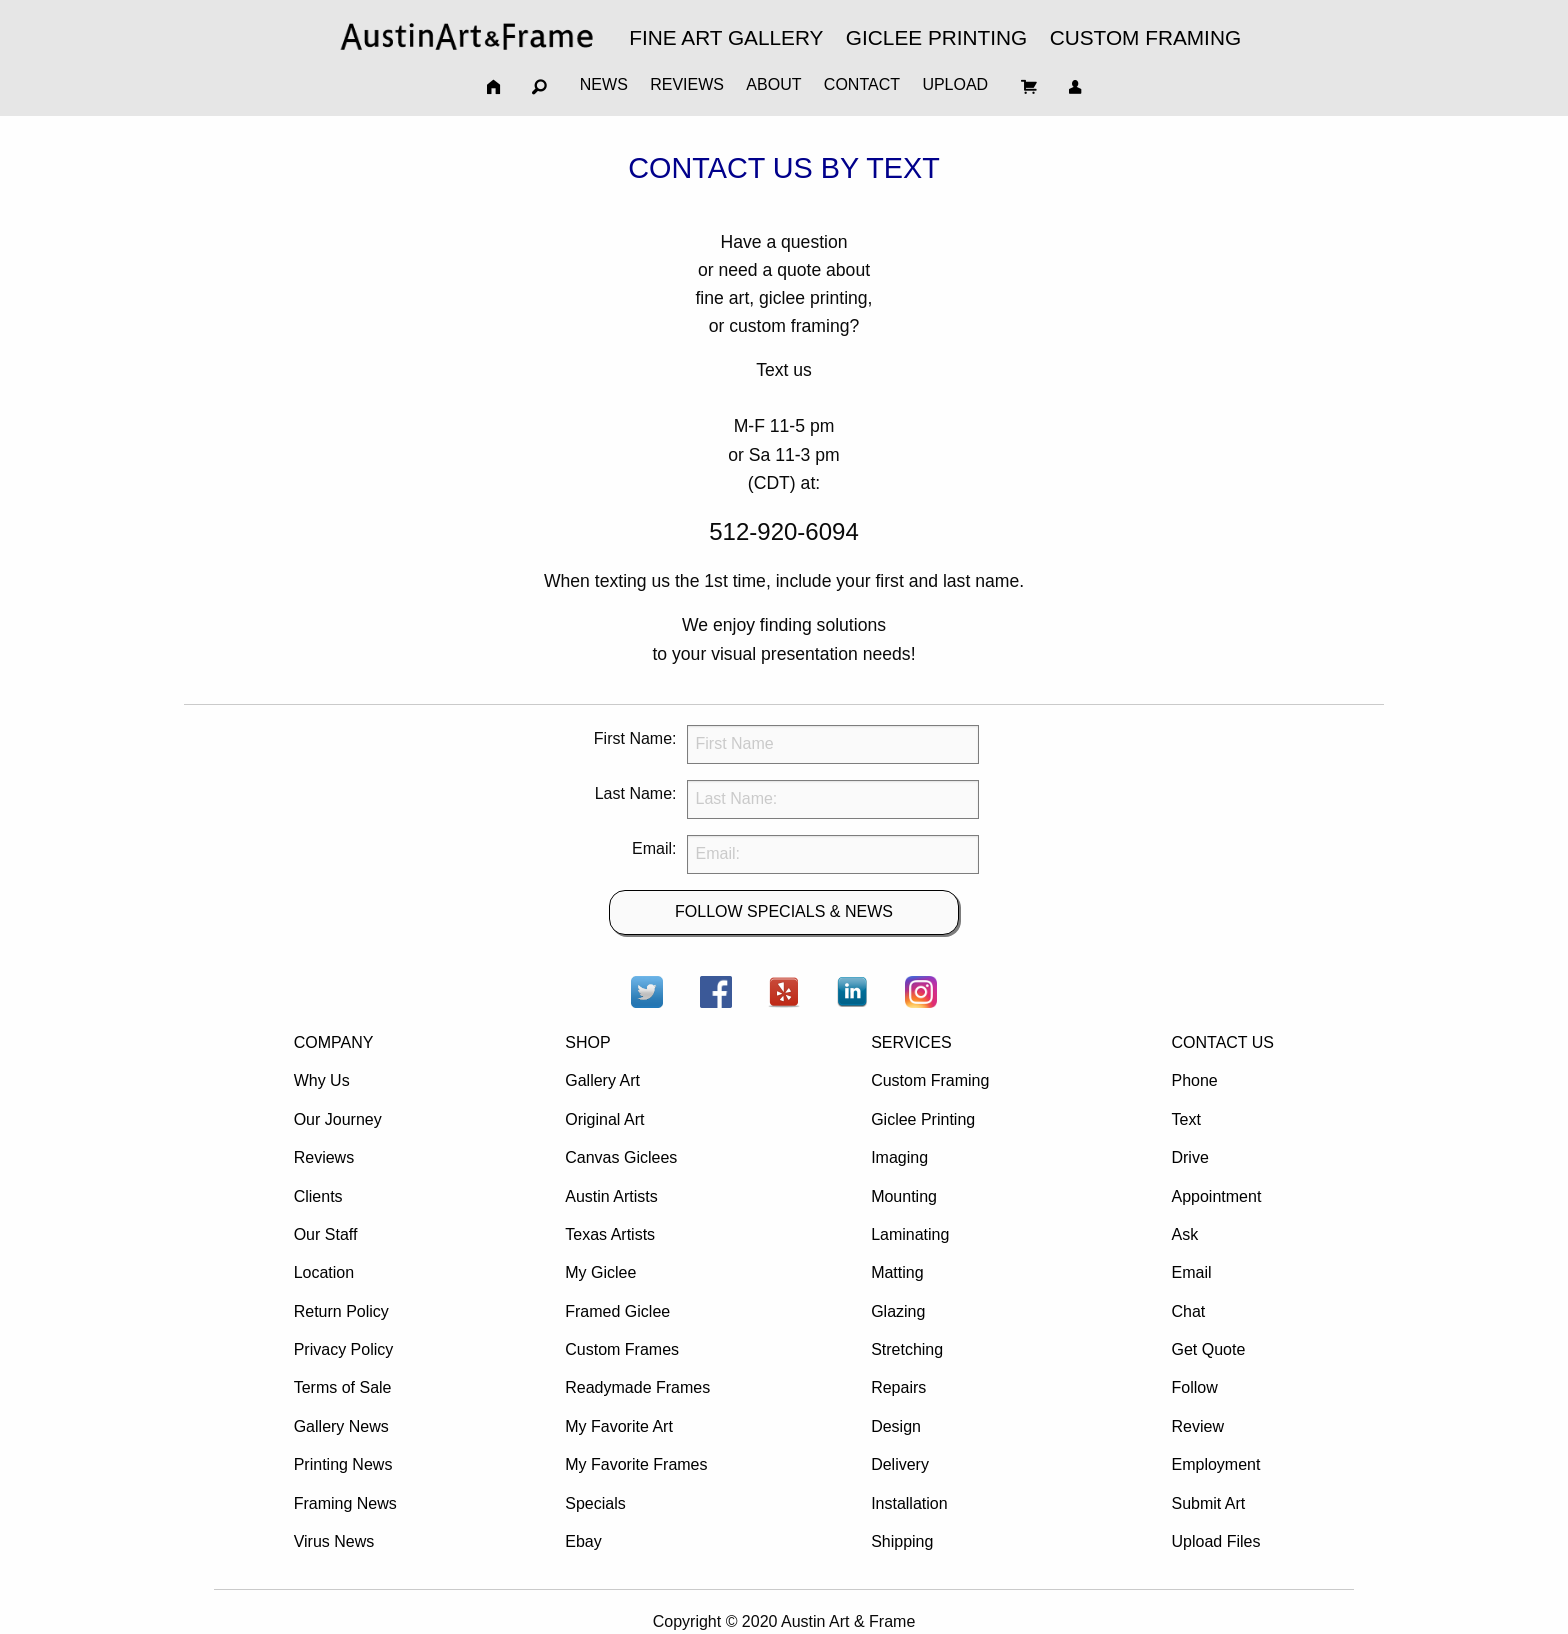  What do you see at coordinates (897, 1272) in the screenshot?
I see `Matting` at bounding box center [897, 1272].